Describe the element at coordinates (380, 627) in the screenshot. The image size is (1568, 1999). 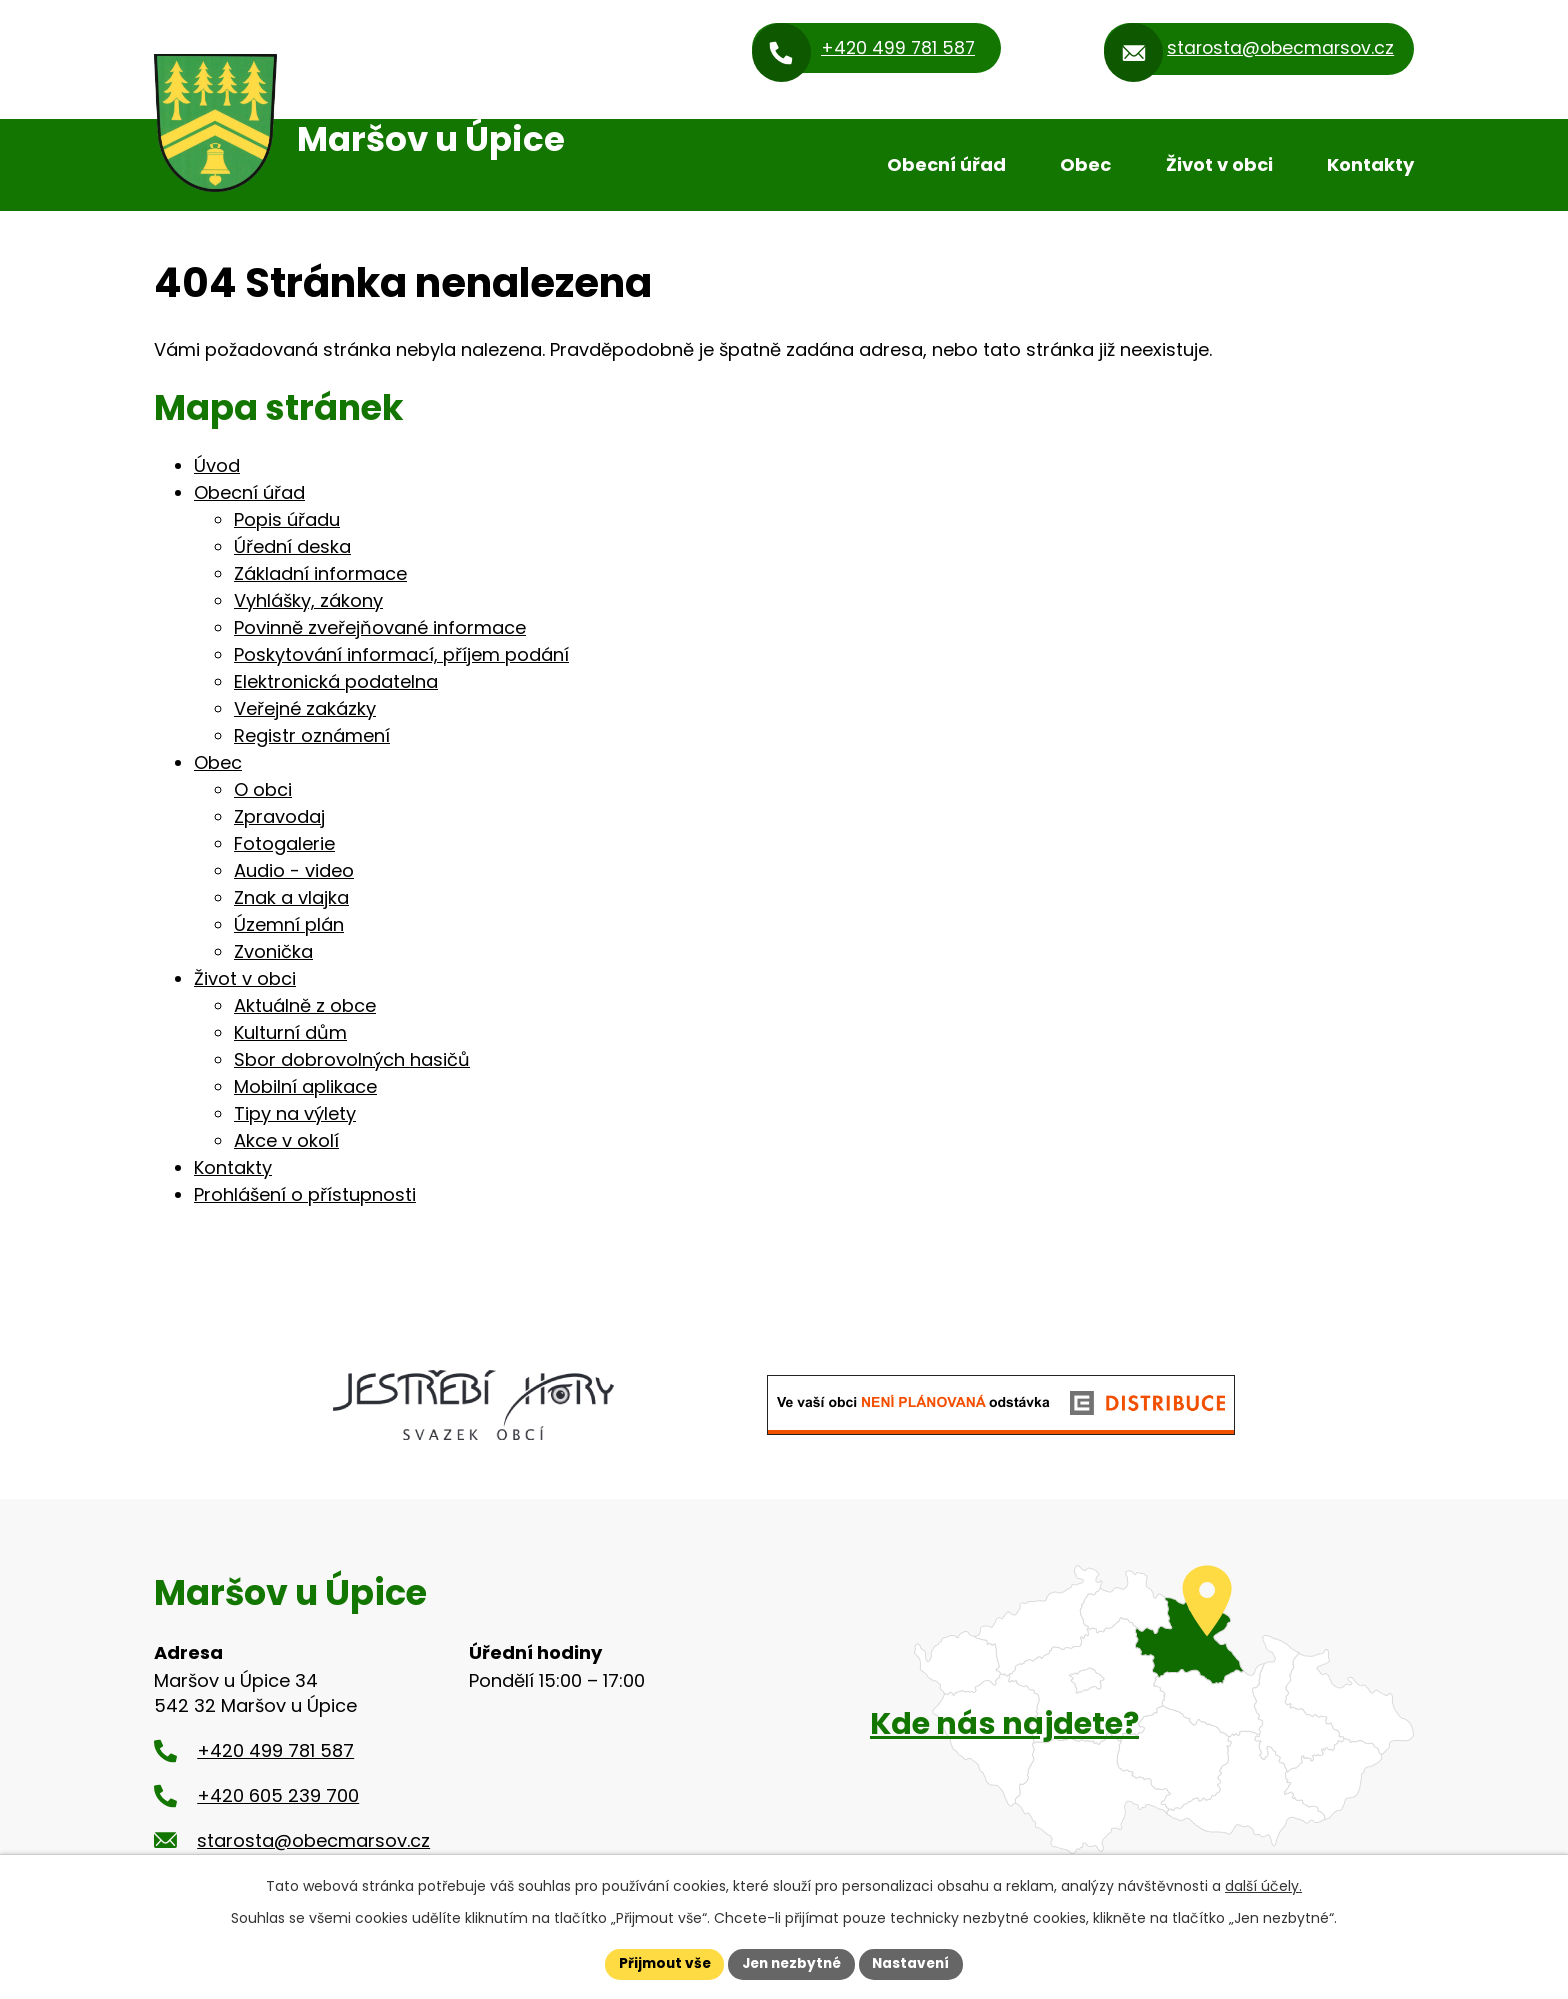
I see `Povinně zveřejňované informace` at that location.